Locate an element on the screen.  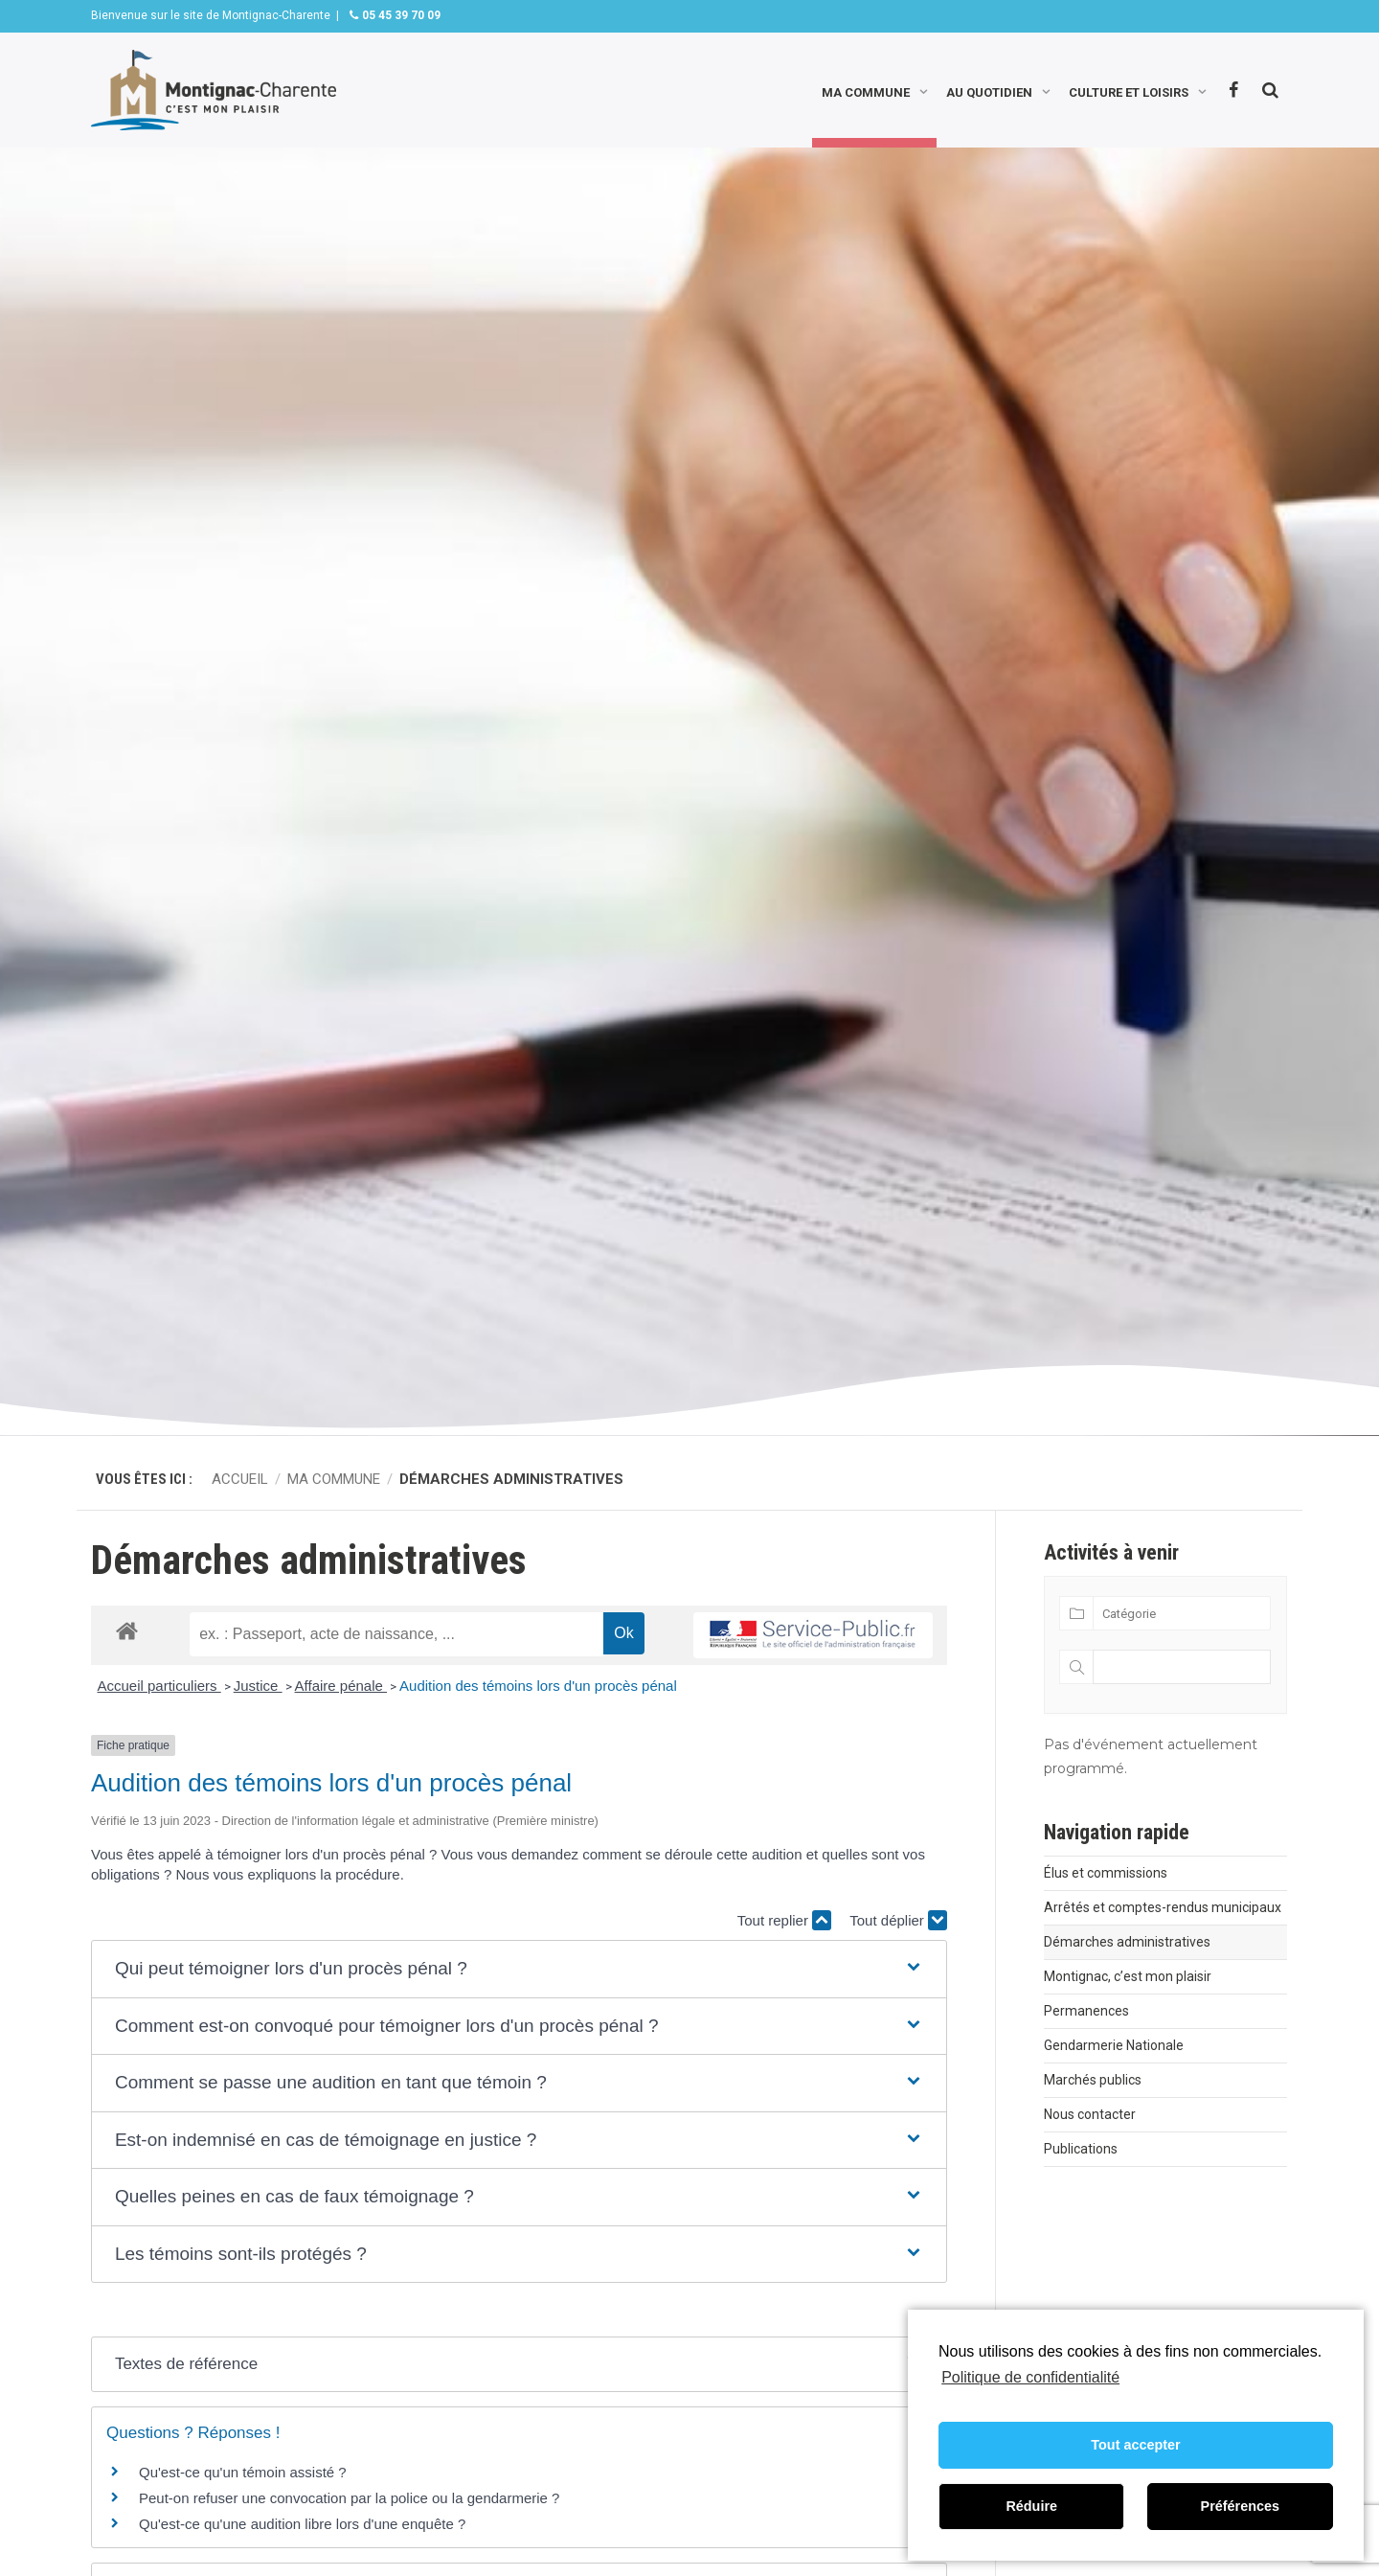
Peut-on refuser une convocation par la police ou la gendarmerie ? is located at coordinates (349, 2498).